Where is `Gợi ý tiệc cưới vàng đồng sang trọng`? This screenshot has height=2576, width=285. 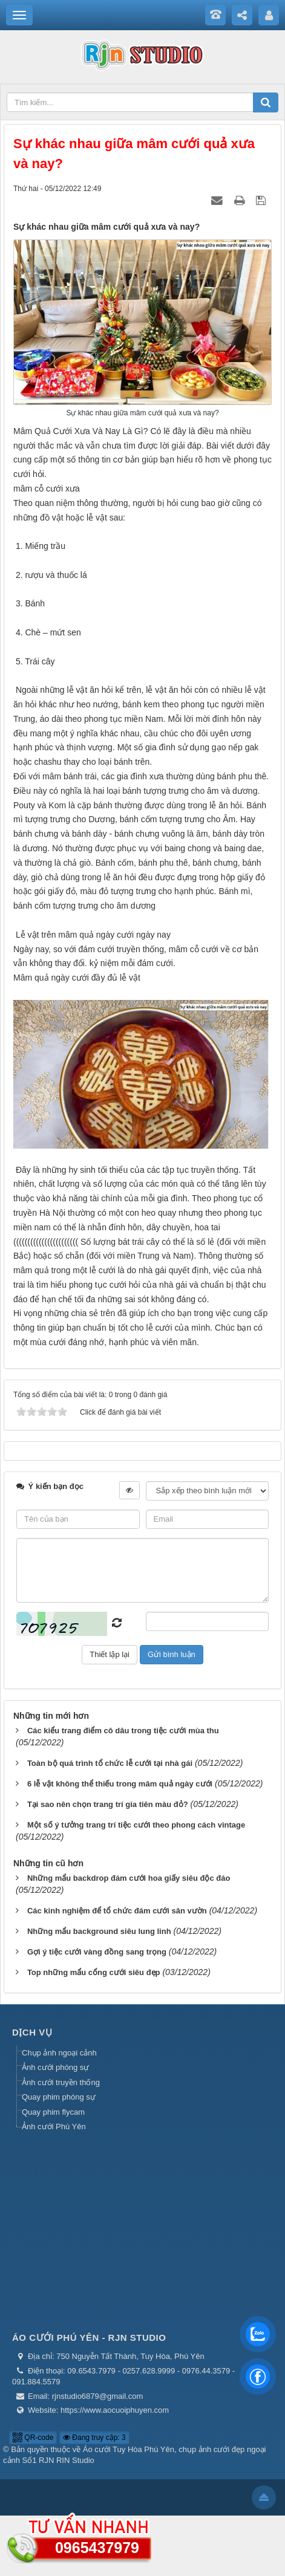
Gợi ý tiệc cưới vàng đồng sang trọng is located at coordinates (96, 1951).